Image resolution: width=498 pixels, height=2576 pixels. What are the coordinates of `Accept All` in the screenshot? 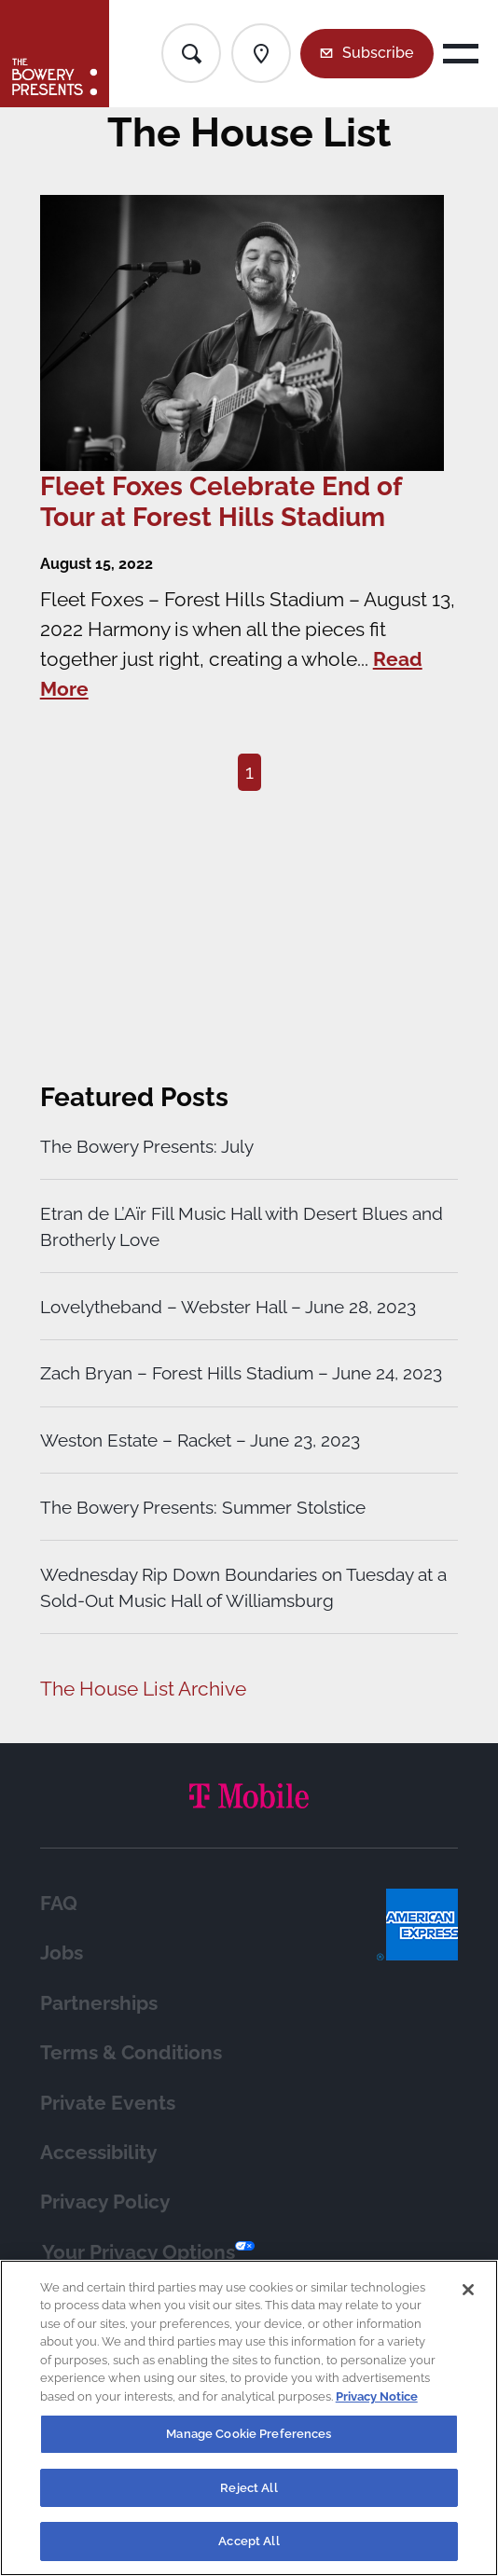 It's located at (248, 2541).